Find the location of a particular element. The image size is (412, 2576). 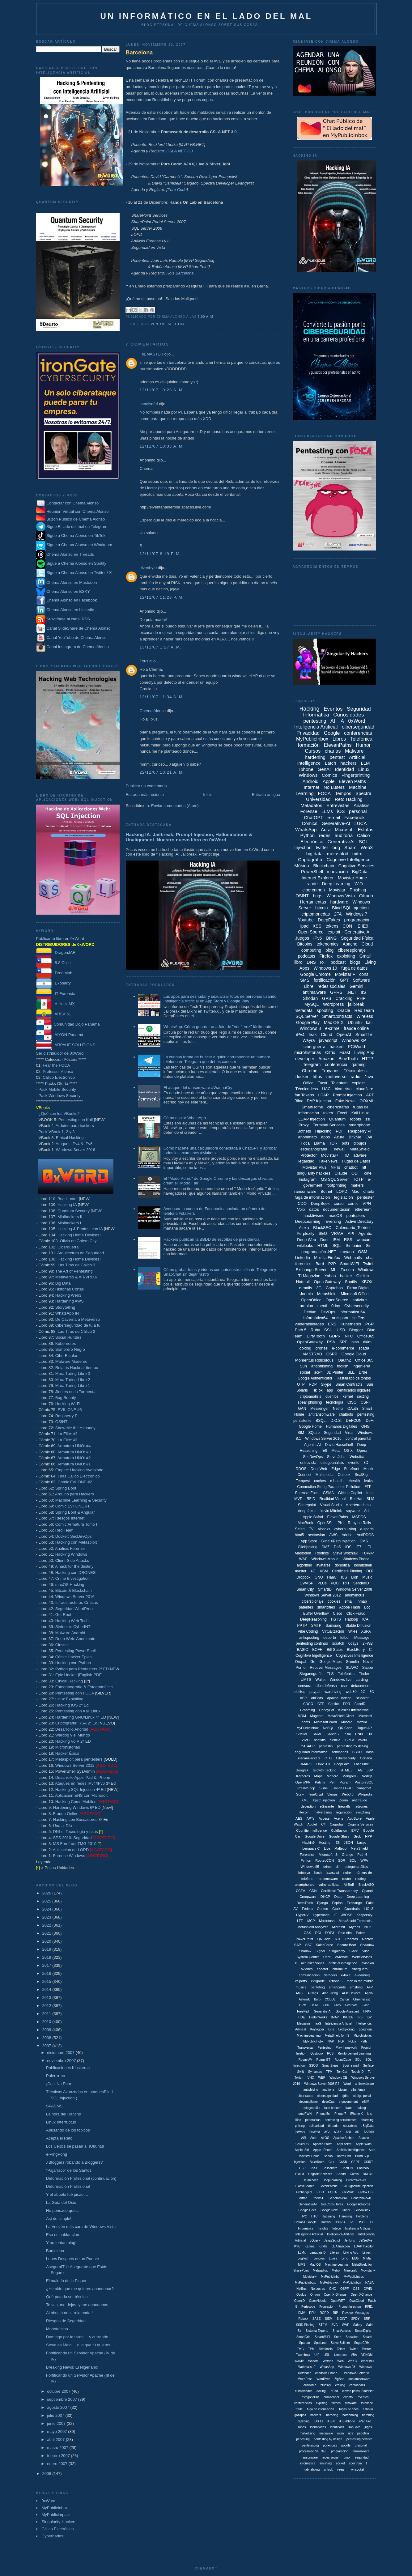

antifraude is located at coordinates (359, 1800).